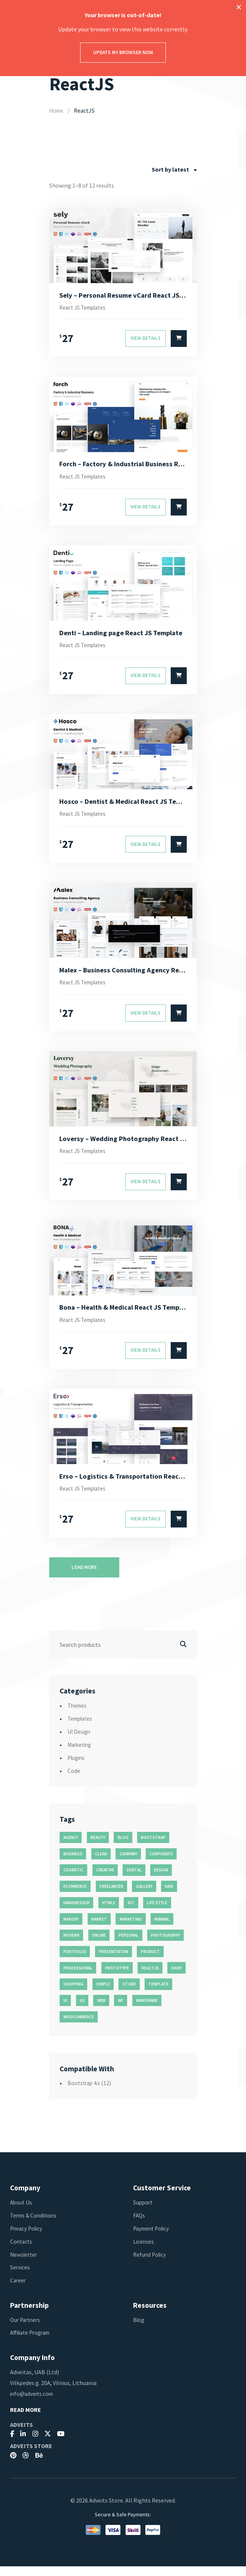  I want to click on [Select options for “Malex - Business Consulting Agency React JS Template”], so click(179, 1019).